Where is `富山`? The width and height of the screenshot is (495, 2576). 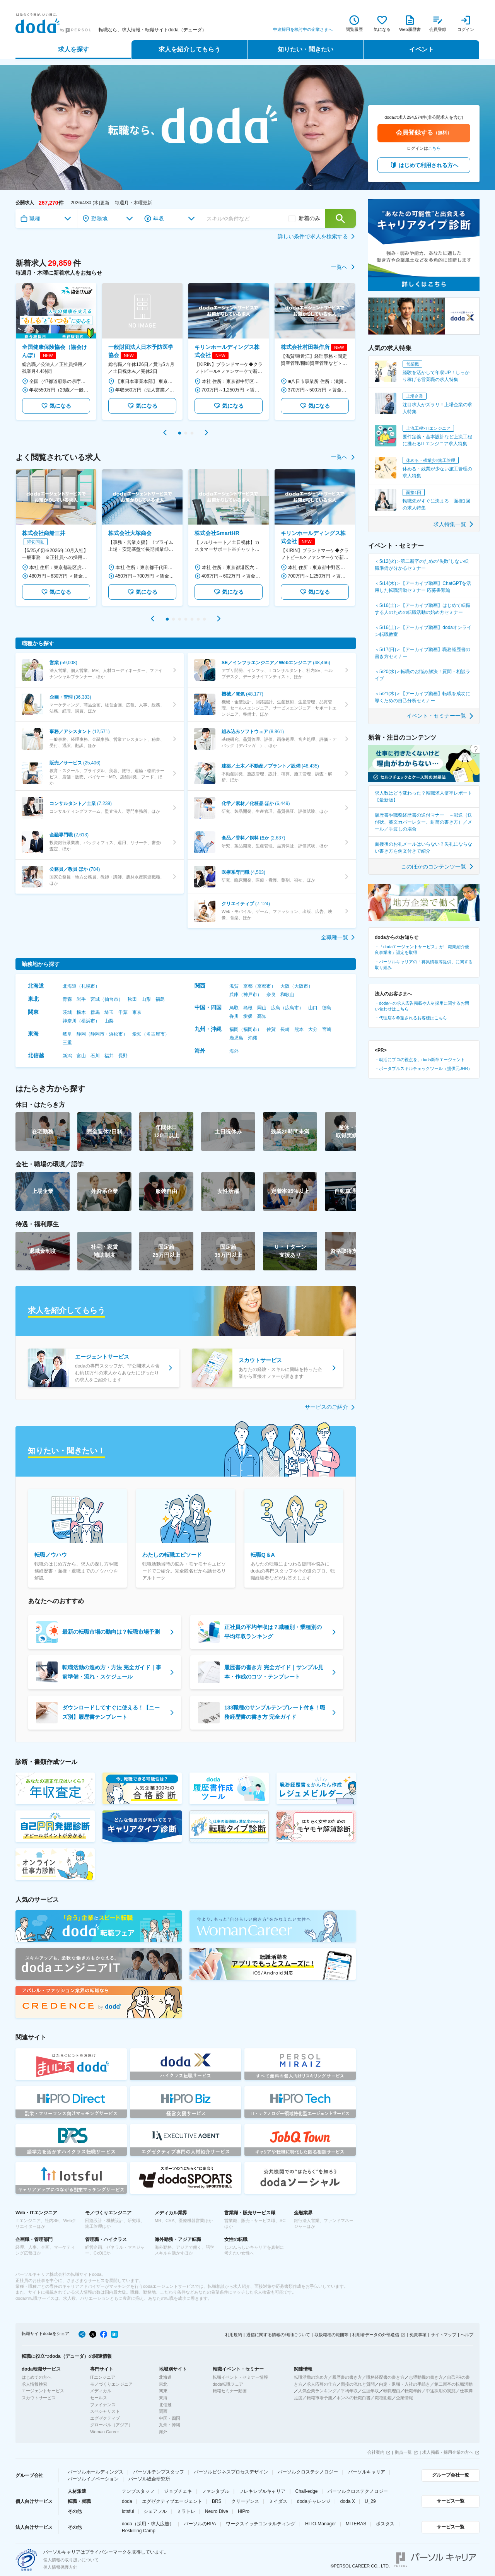 富山 is located at coordinates (81, 1055).